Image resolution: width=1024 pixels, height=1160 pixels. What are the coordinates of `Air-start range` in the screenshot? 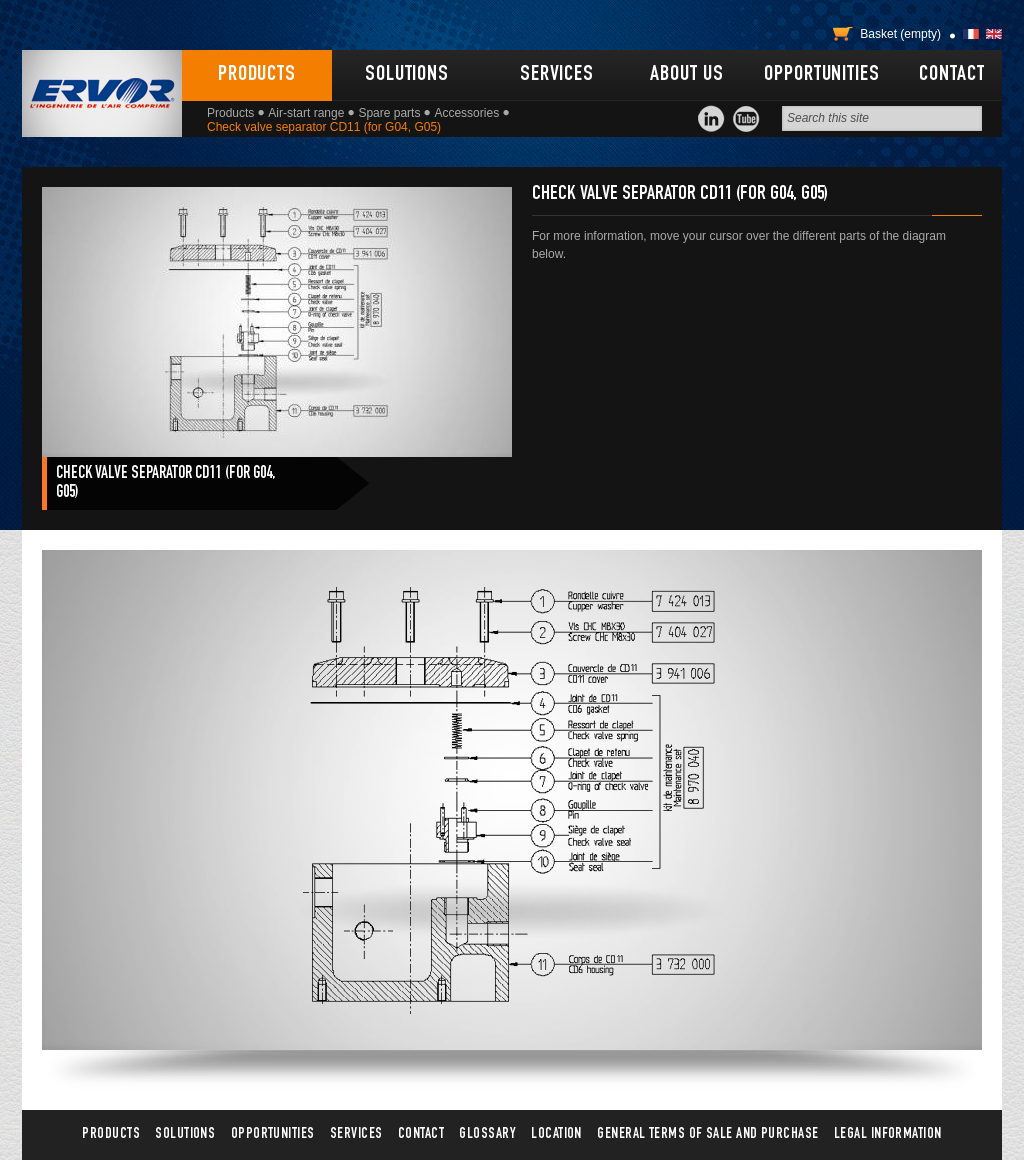 It's located at (306, 113).